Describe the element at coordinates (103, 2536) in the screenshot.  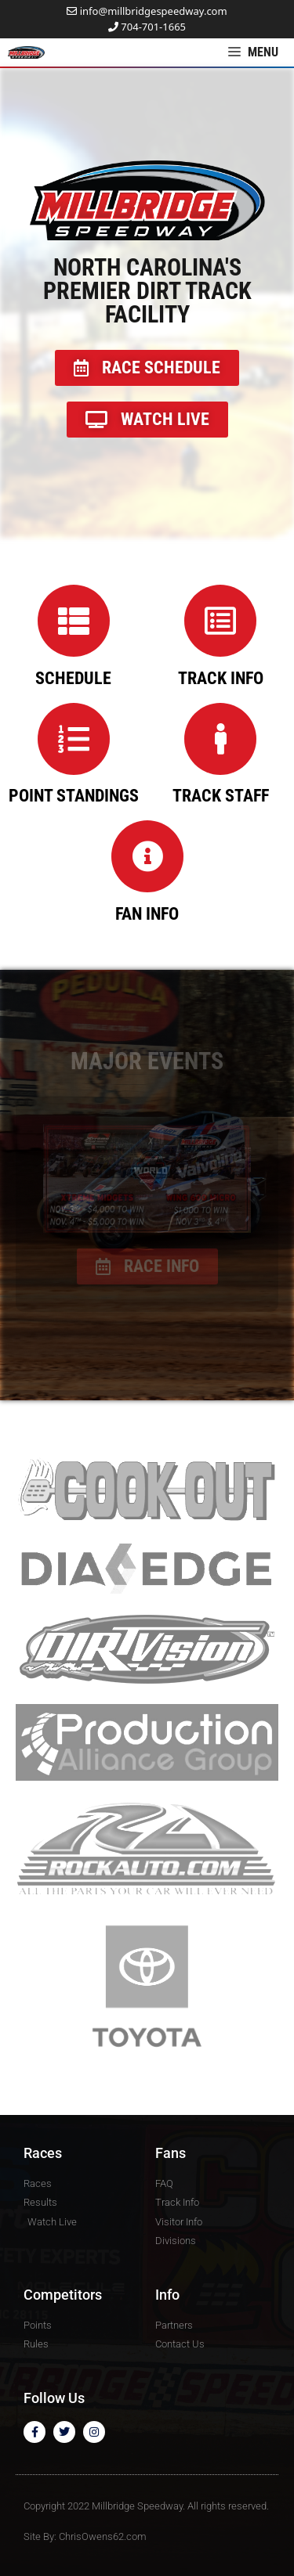
I see `ChrisOwens62.com` at that location.